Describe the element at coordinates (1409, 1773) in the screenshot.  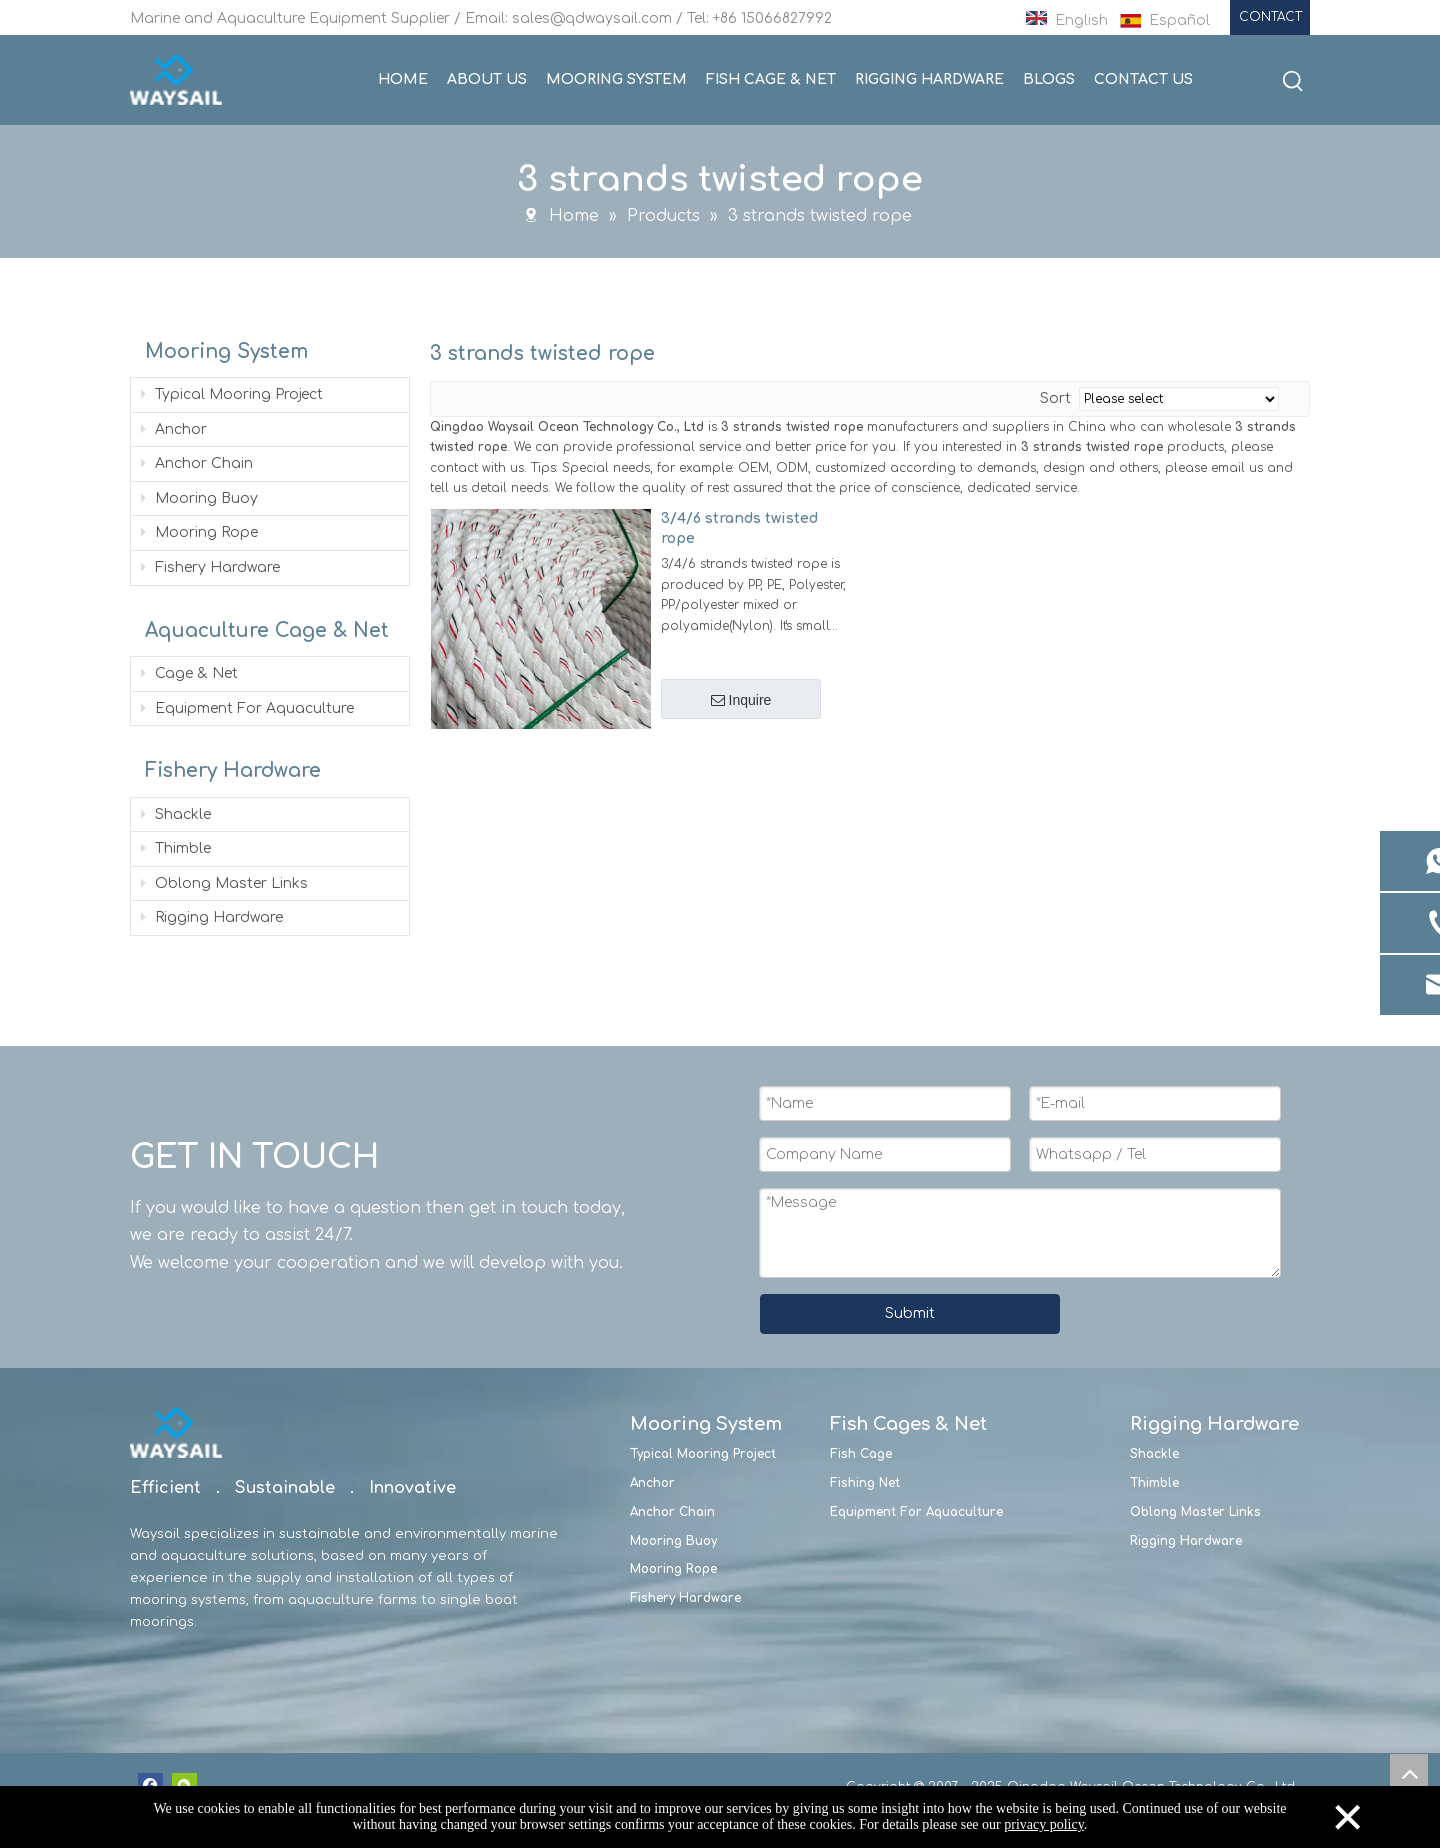
I see `top` at that location.